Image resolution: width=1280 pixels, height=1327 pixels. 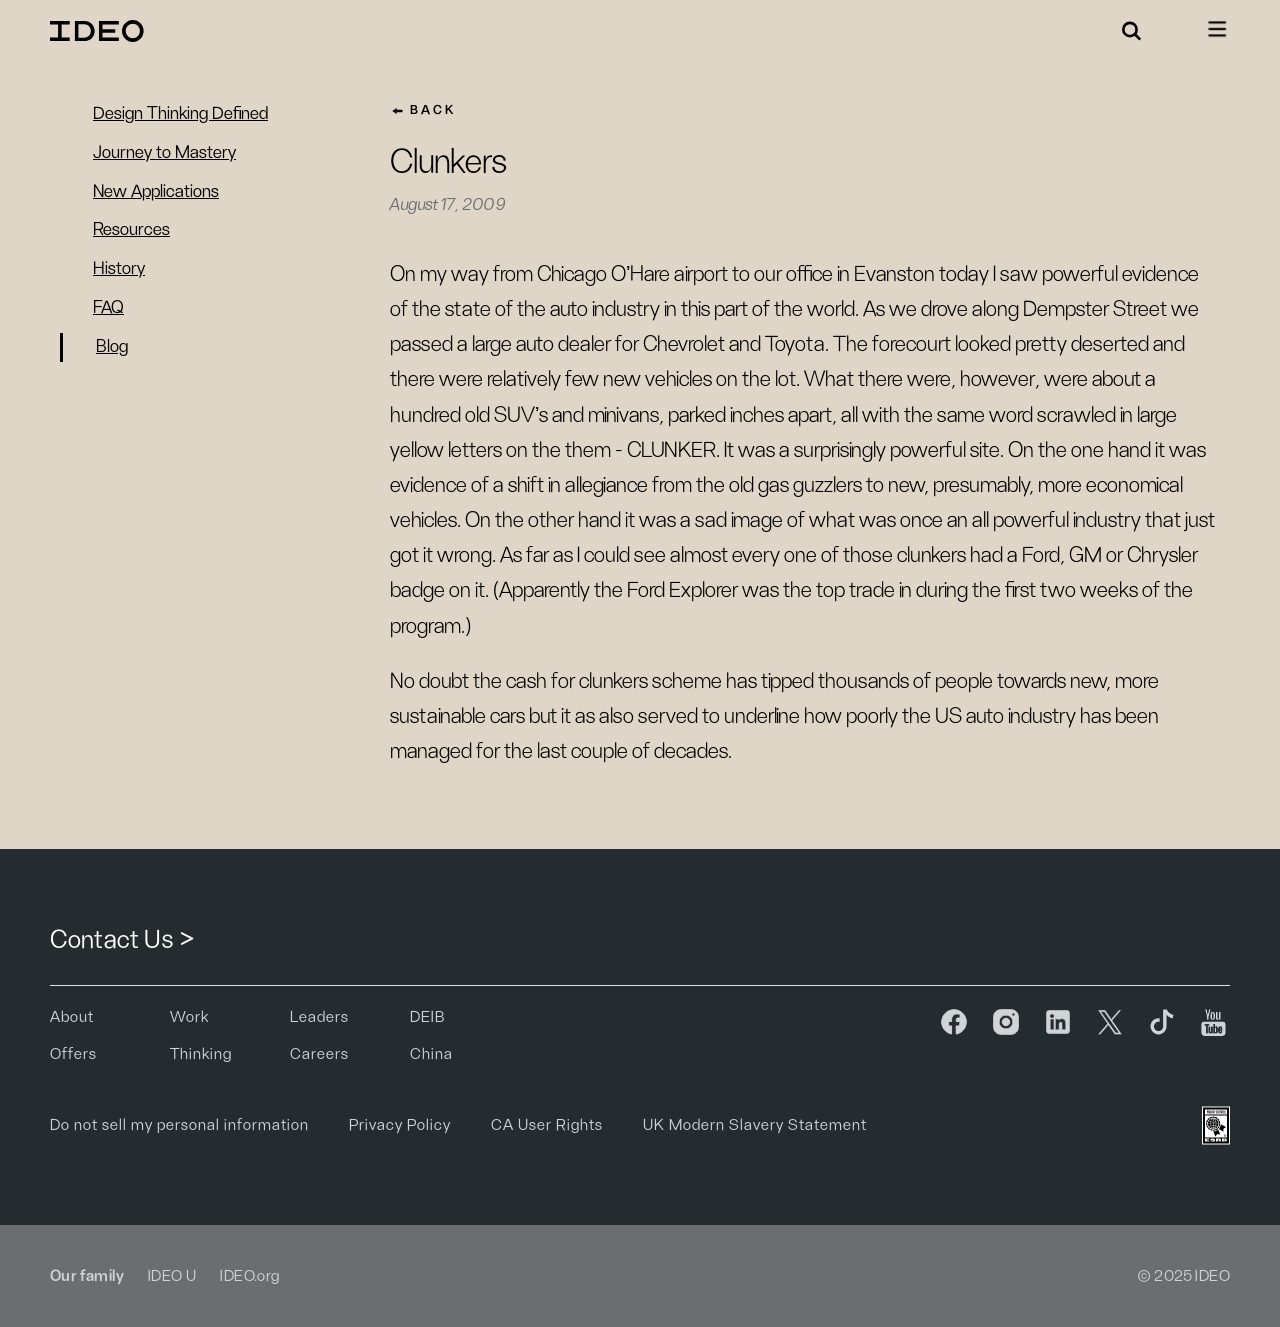 What do you see at coordinates (131, 230) in the screenshot?
I see `Resources` at bounding box center [131, 230].